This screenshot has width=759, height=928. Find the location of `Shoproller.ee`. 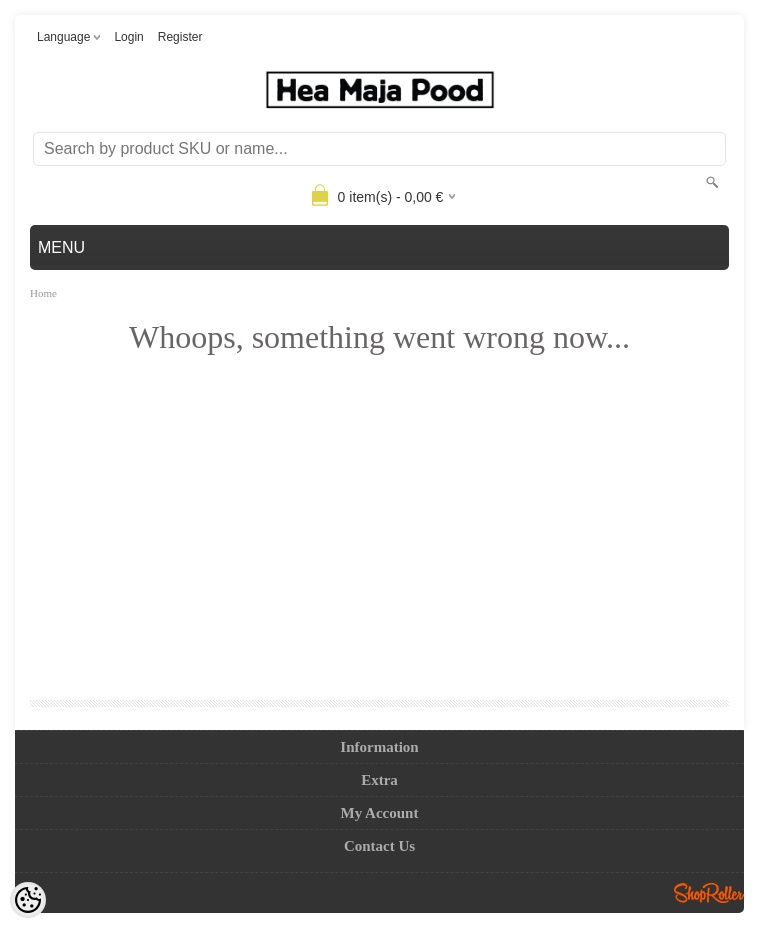

Shoproller.ee is located at coordinates (709, 893).